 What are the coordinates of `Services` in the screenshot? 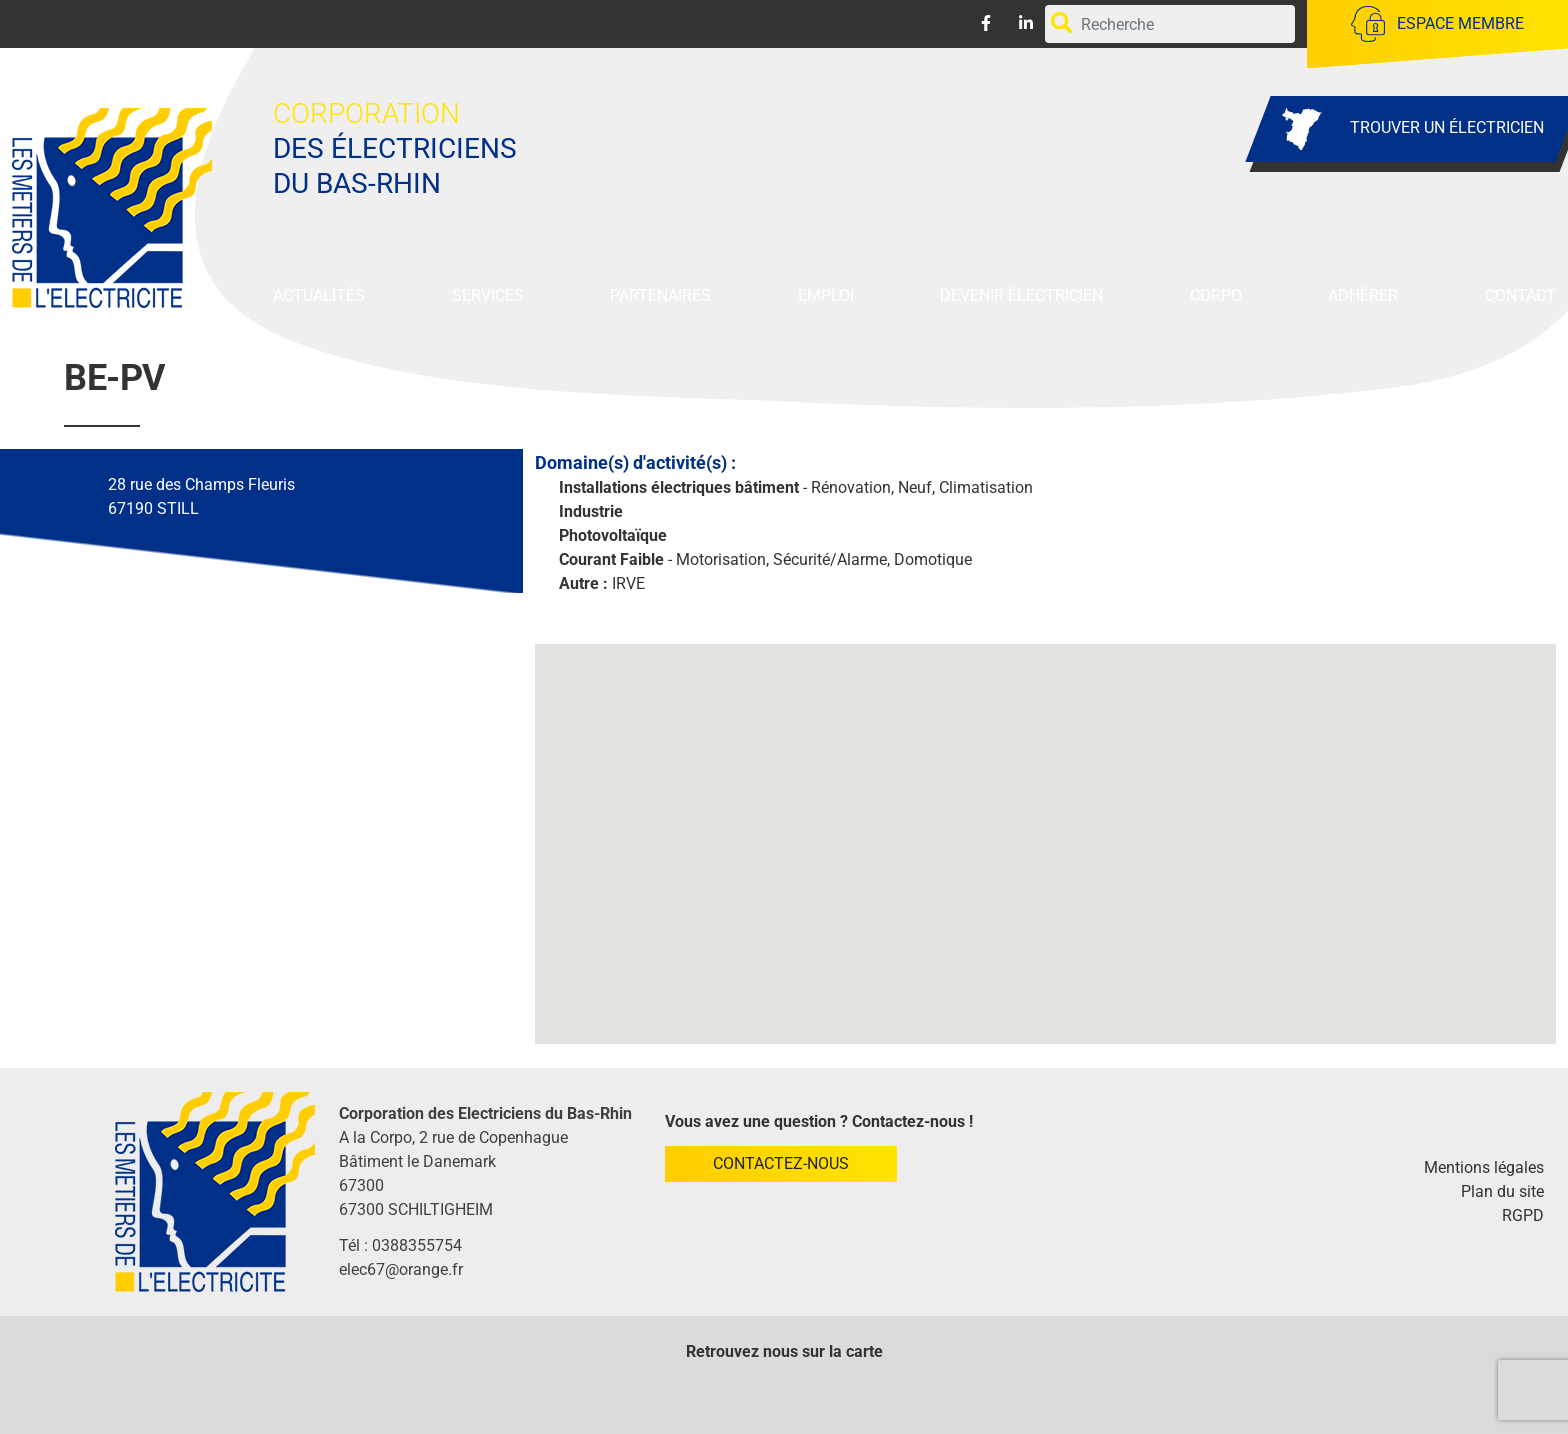 It's located at (488, 295).